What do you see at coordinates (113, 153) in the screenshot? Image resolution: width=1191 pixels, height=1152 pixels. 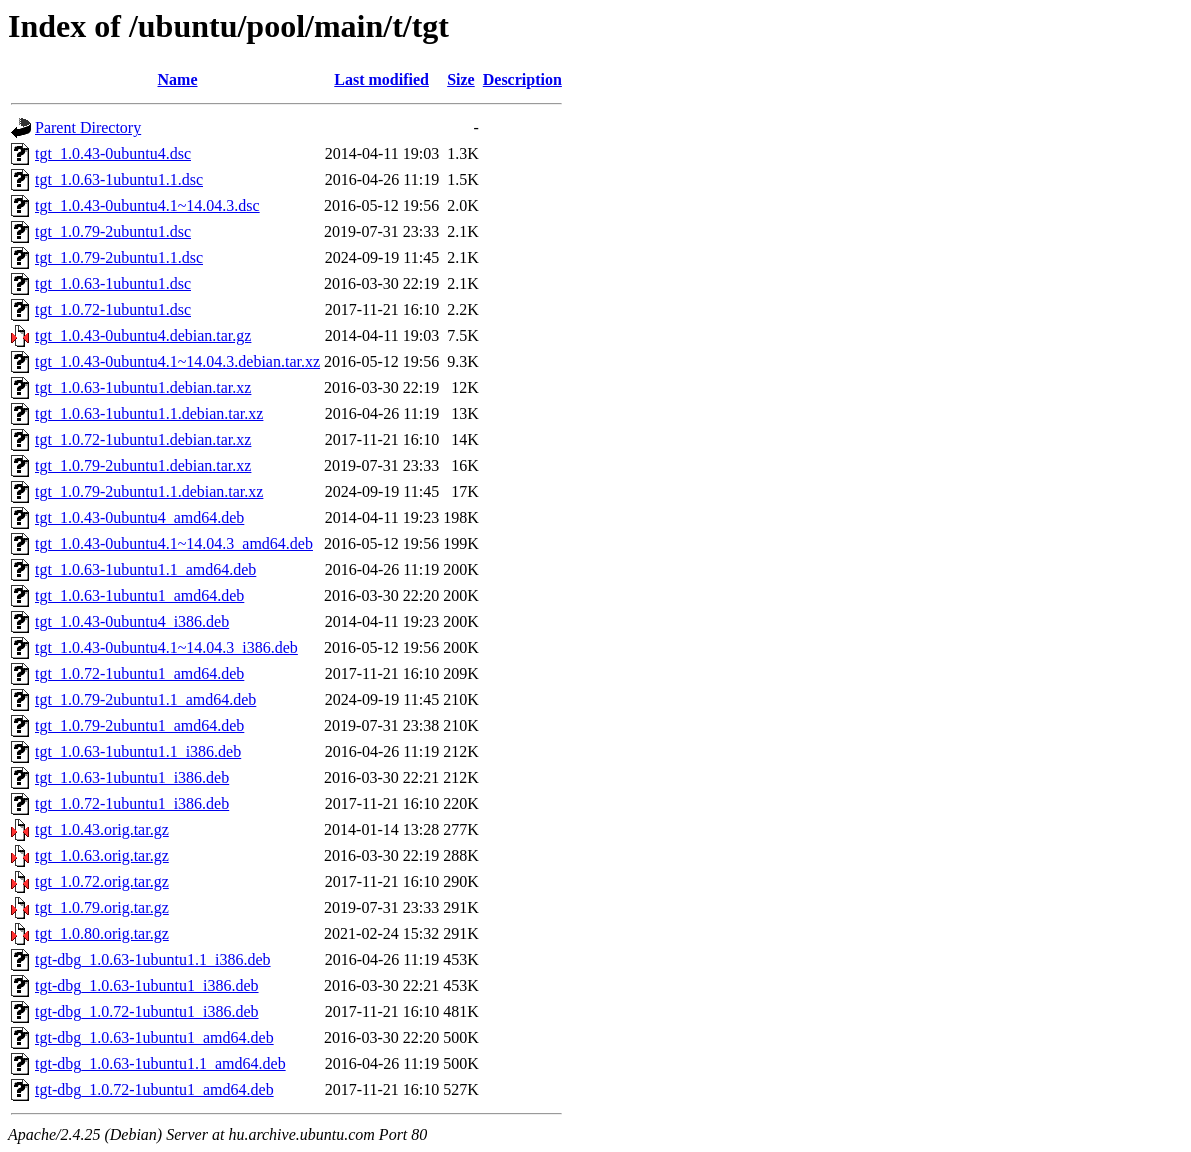 I see `tgt_1.0.43-0ubuntu4.dsc` at bounding box center [113, 153].